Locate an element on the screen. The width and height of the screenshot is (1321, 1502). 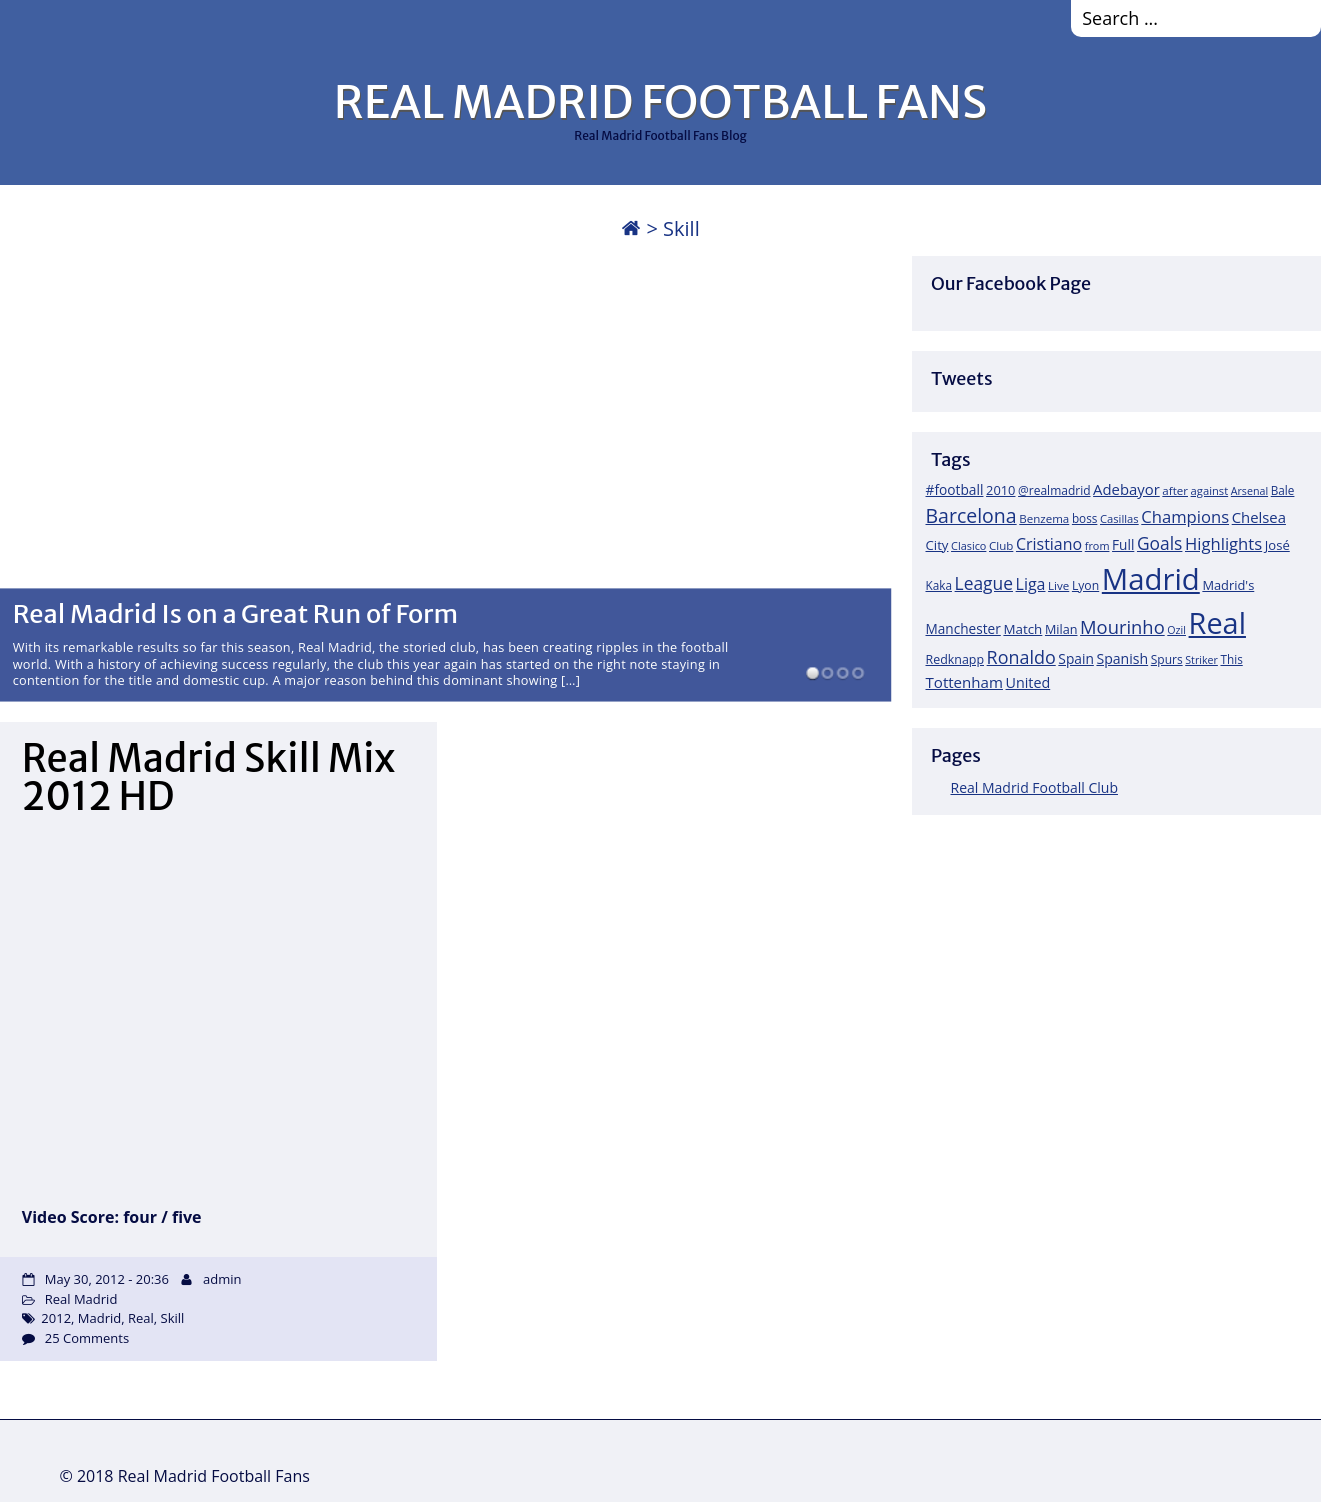
League [League (60 items)] is located at coordinates (984, 583).